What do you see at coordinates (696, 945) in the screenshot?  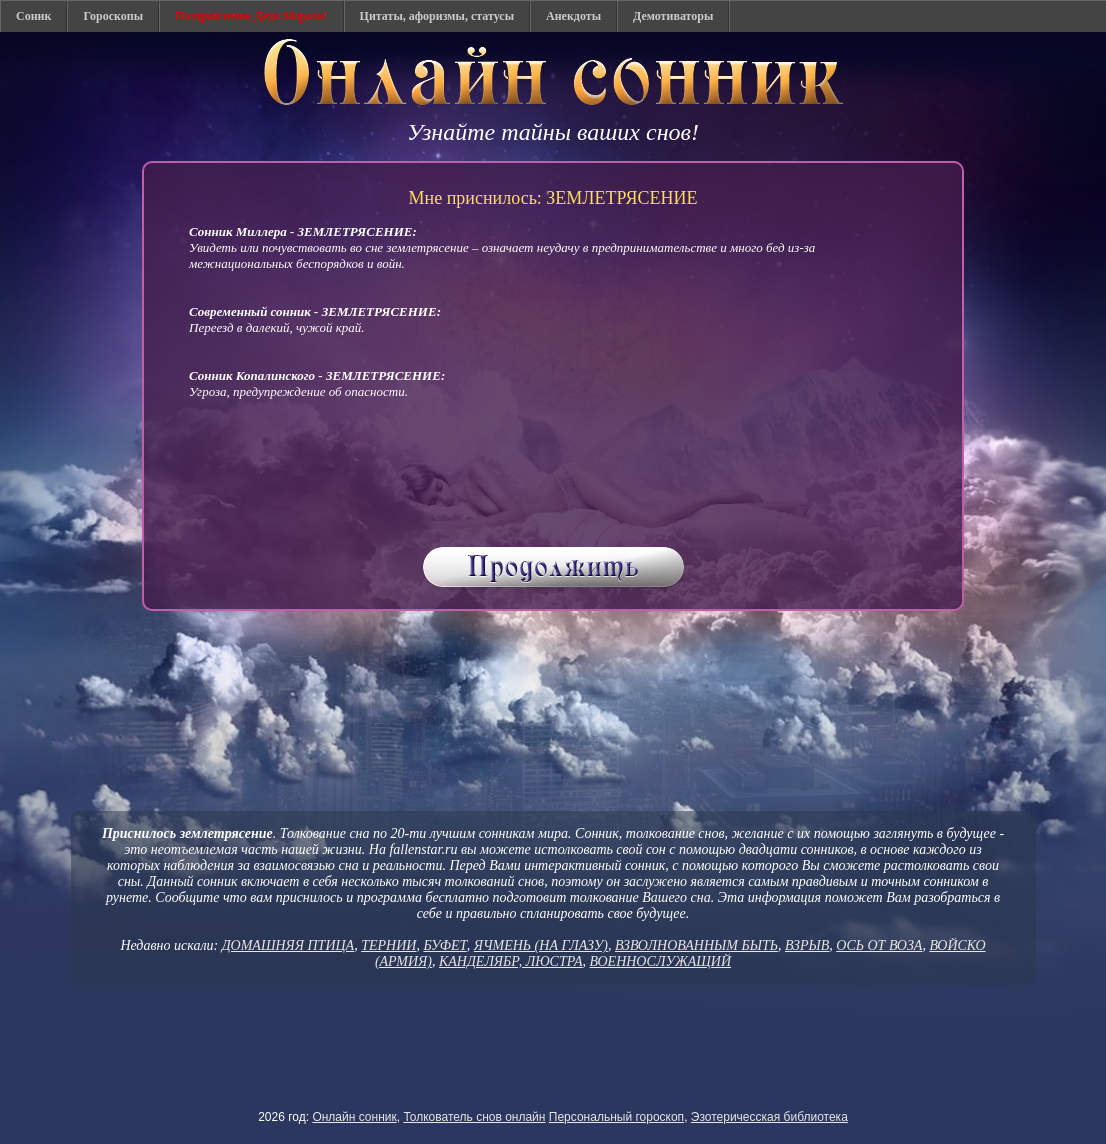 I see `ВЗВОЛНОВАННЫМ БЫТЬ` at bounding box center [696, 945].